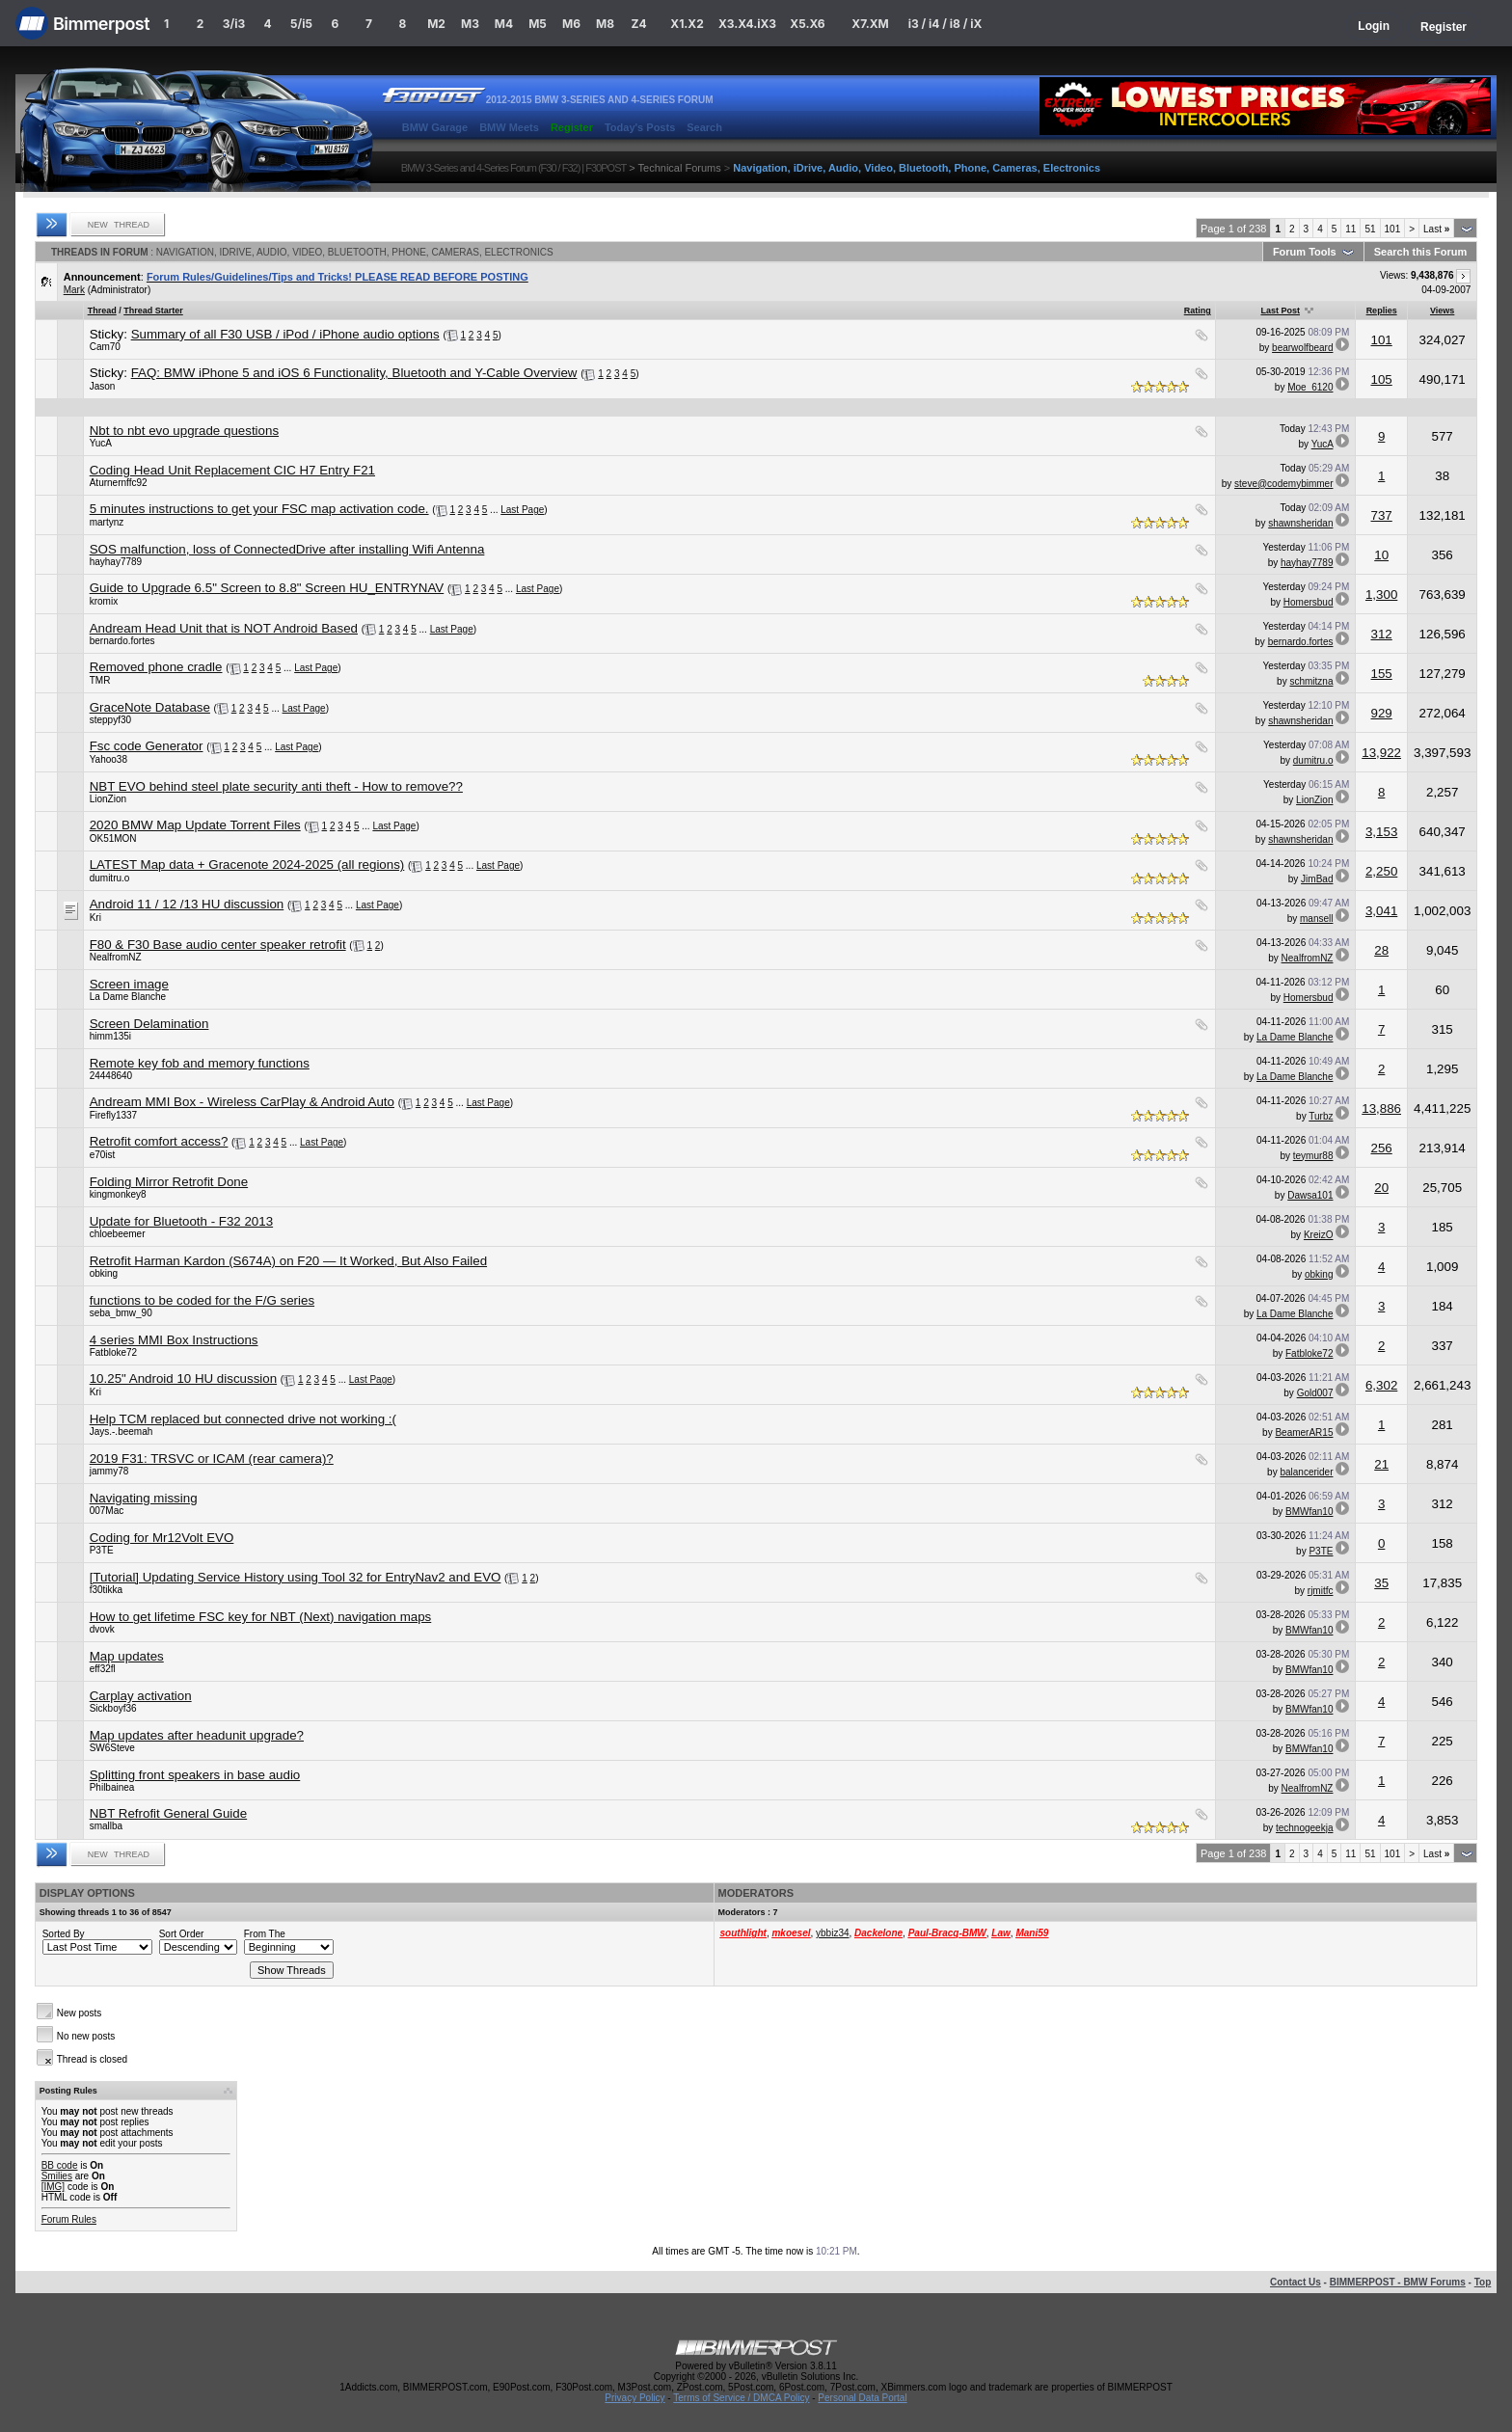 The image size is (1512, 2432). Describe the element at coordinates (74, 289) in the screenshot. I see `Mark` at that location.